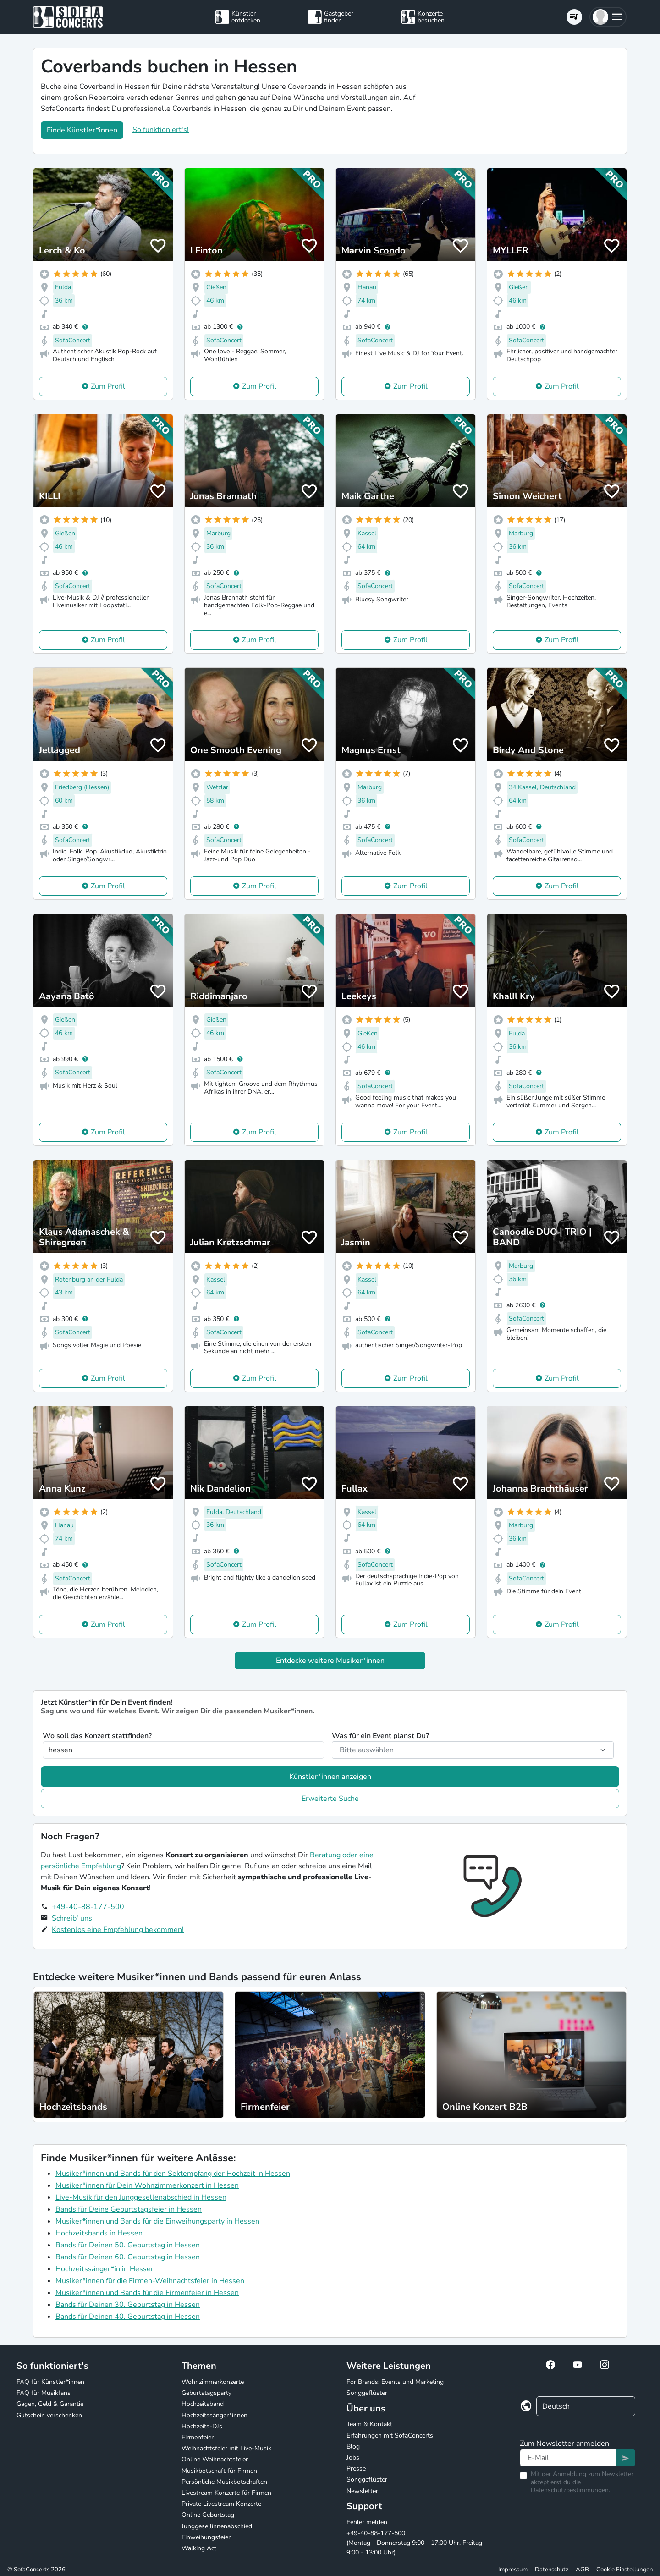 This screenshot has width=660, height=2576. Describe the element at coordinates (149, 2281) in the screenshot. I see `Musiker*innen für die Firmen-Weihnachtsfeier in Hessen` at that location.